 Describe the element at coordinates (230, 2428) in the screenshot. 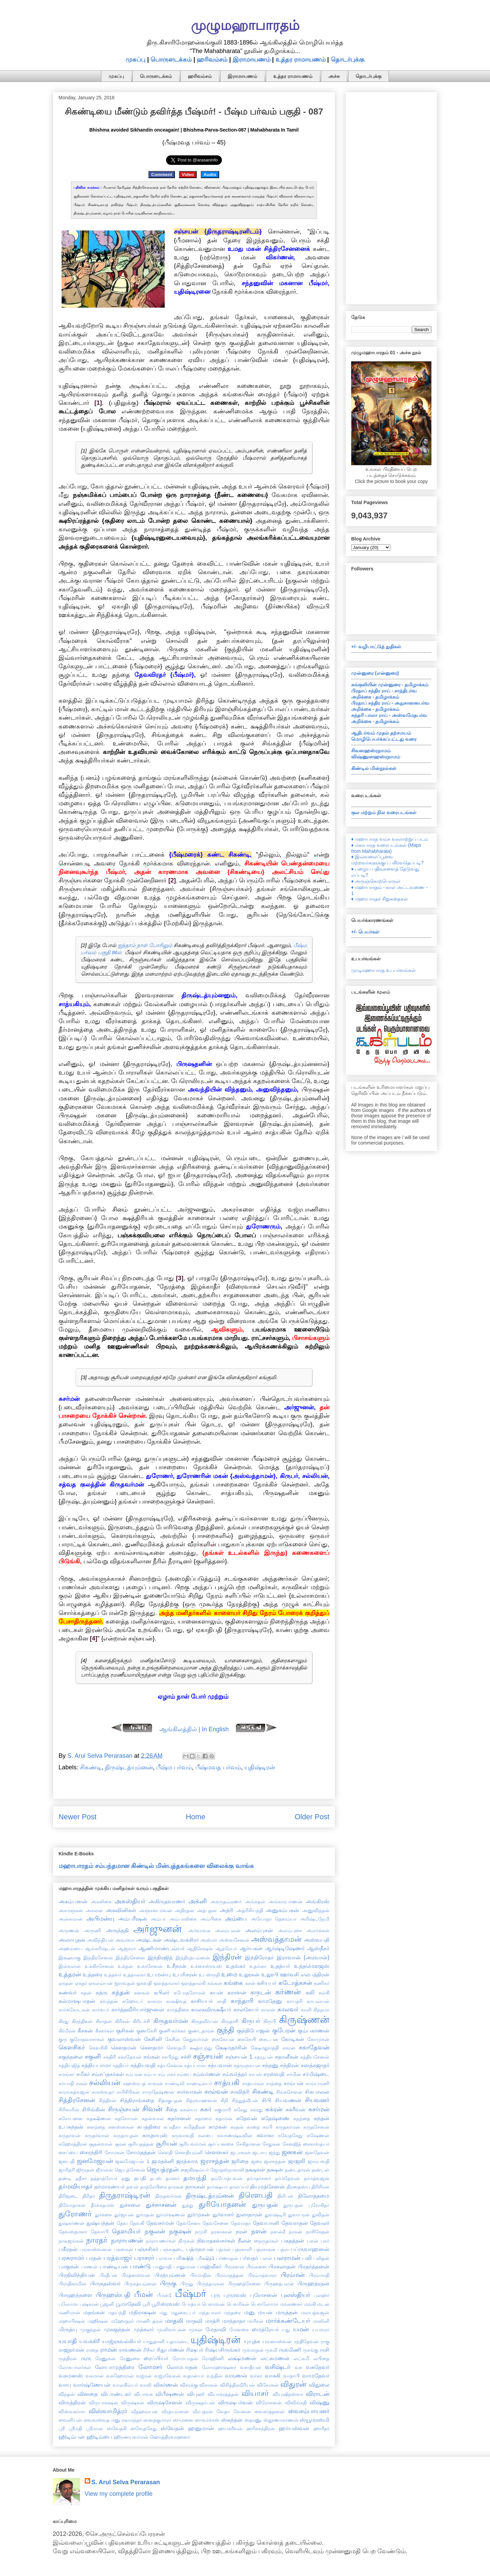

I see `ஹயக்ரீவன்` at that location.